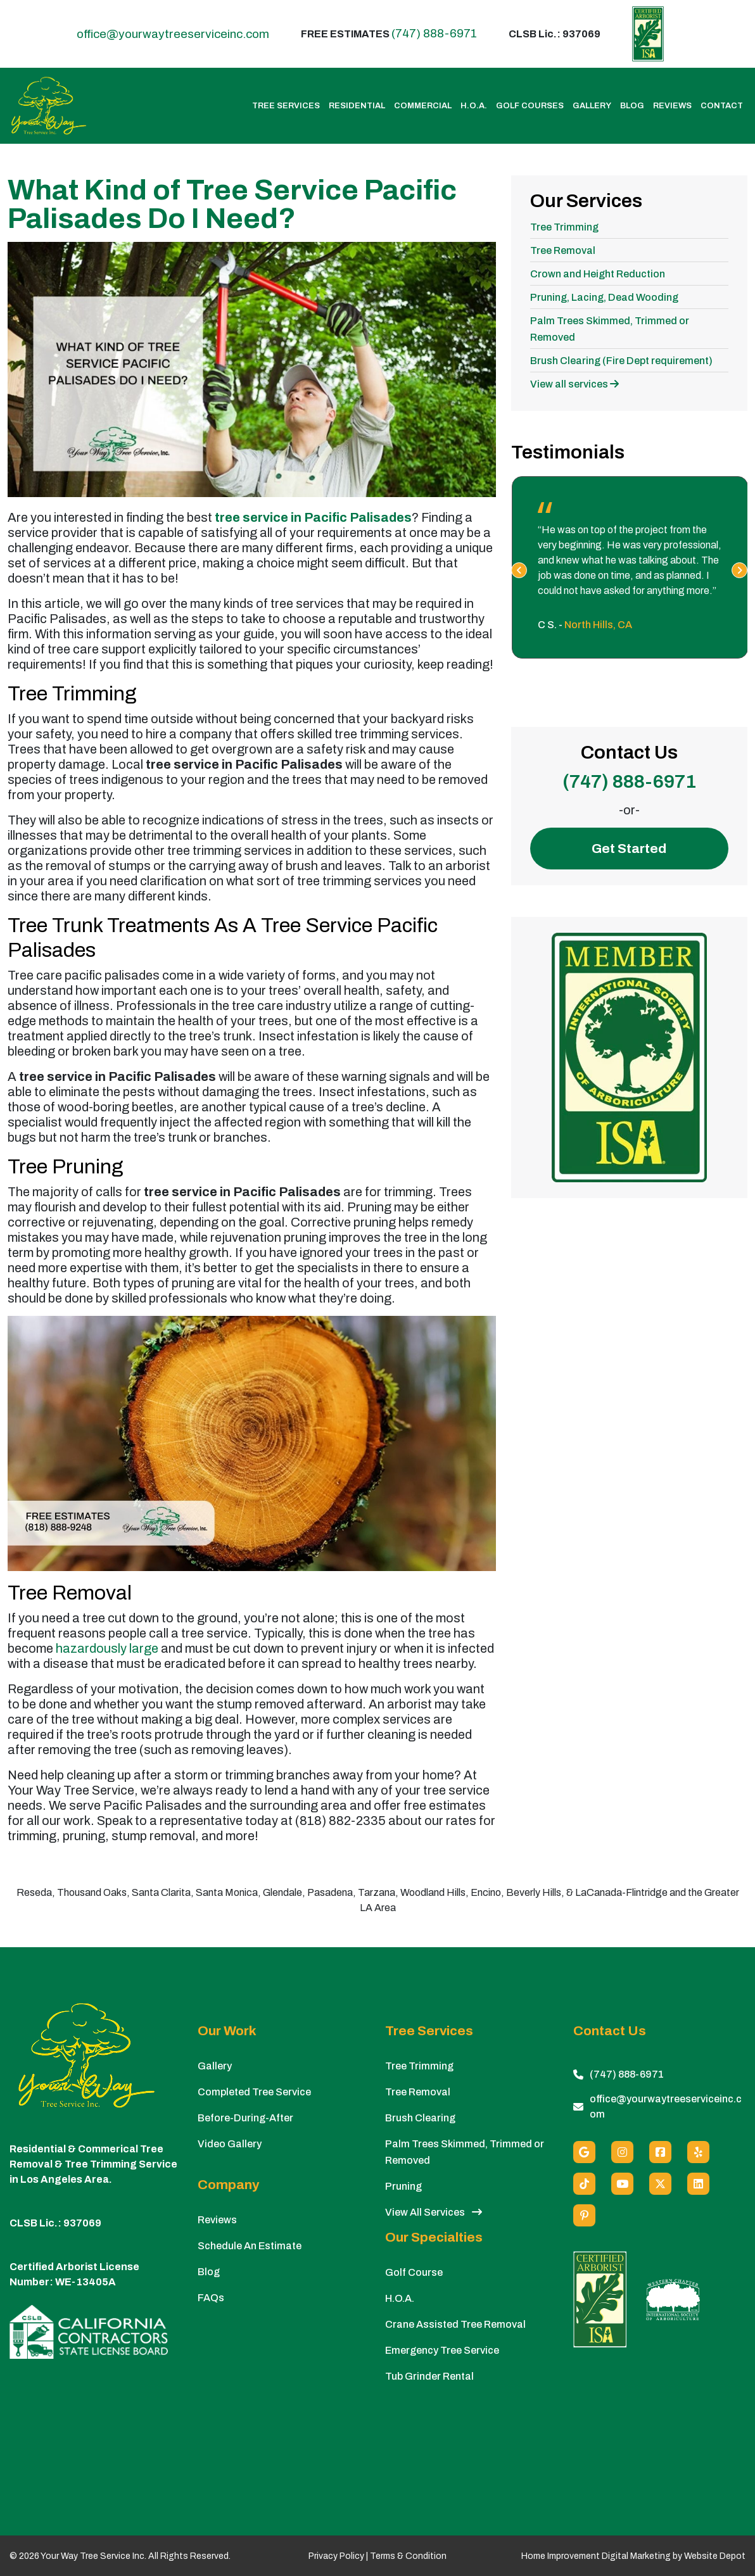 The width and height of the screenshot is (755, 2576). What do you see at coordinates (592, 106) in the screenshot?
I see `Gallery` at bounding box center [592, 106].